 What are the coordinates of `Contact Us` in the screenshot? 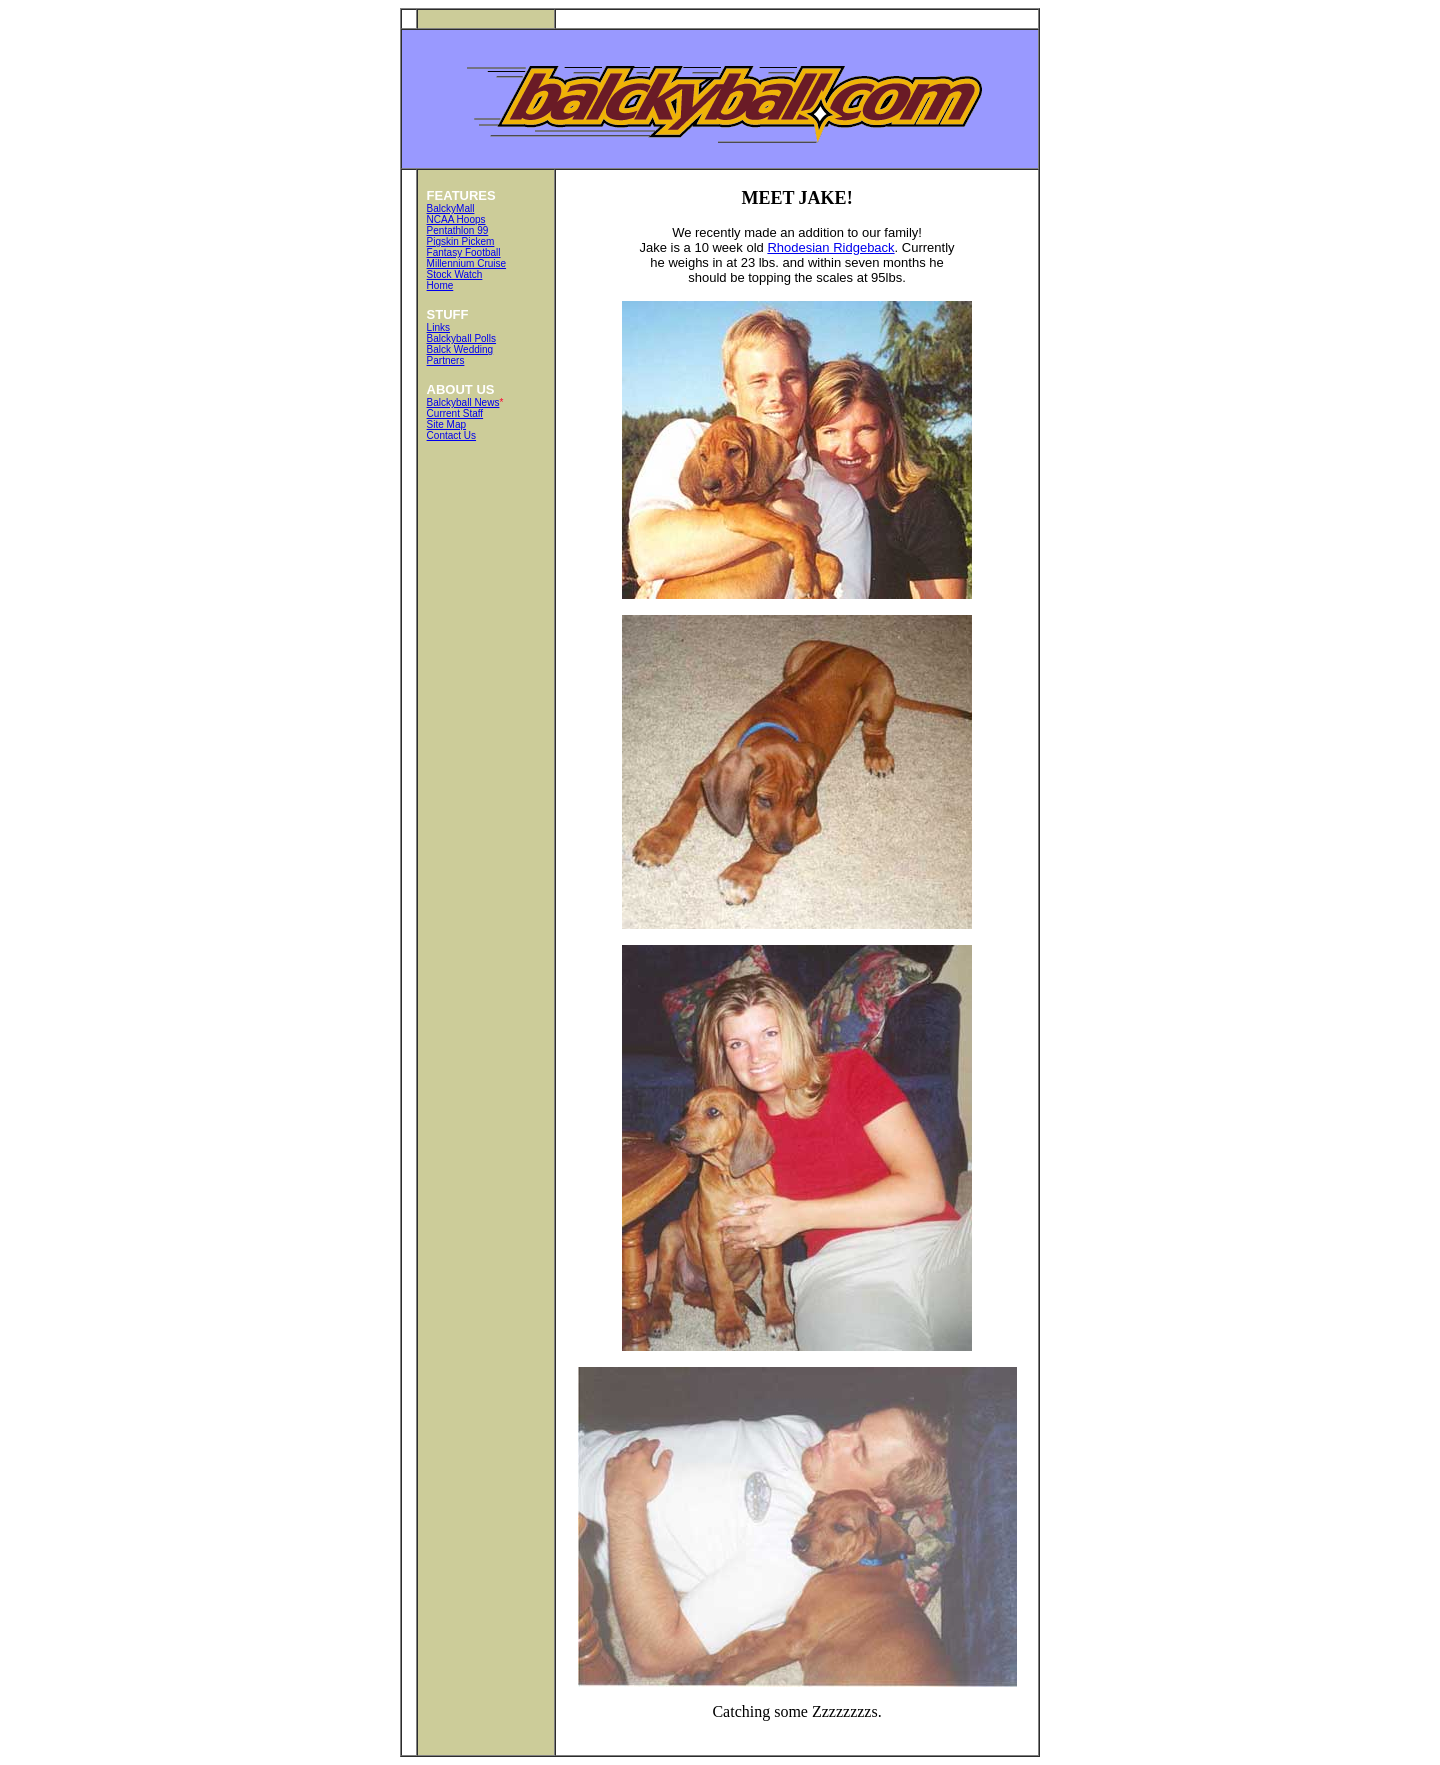 It's located at (451, 435).